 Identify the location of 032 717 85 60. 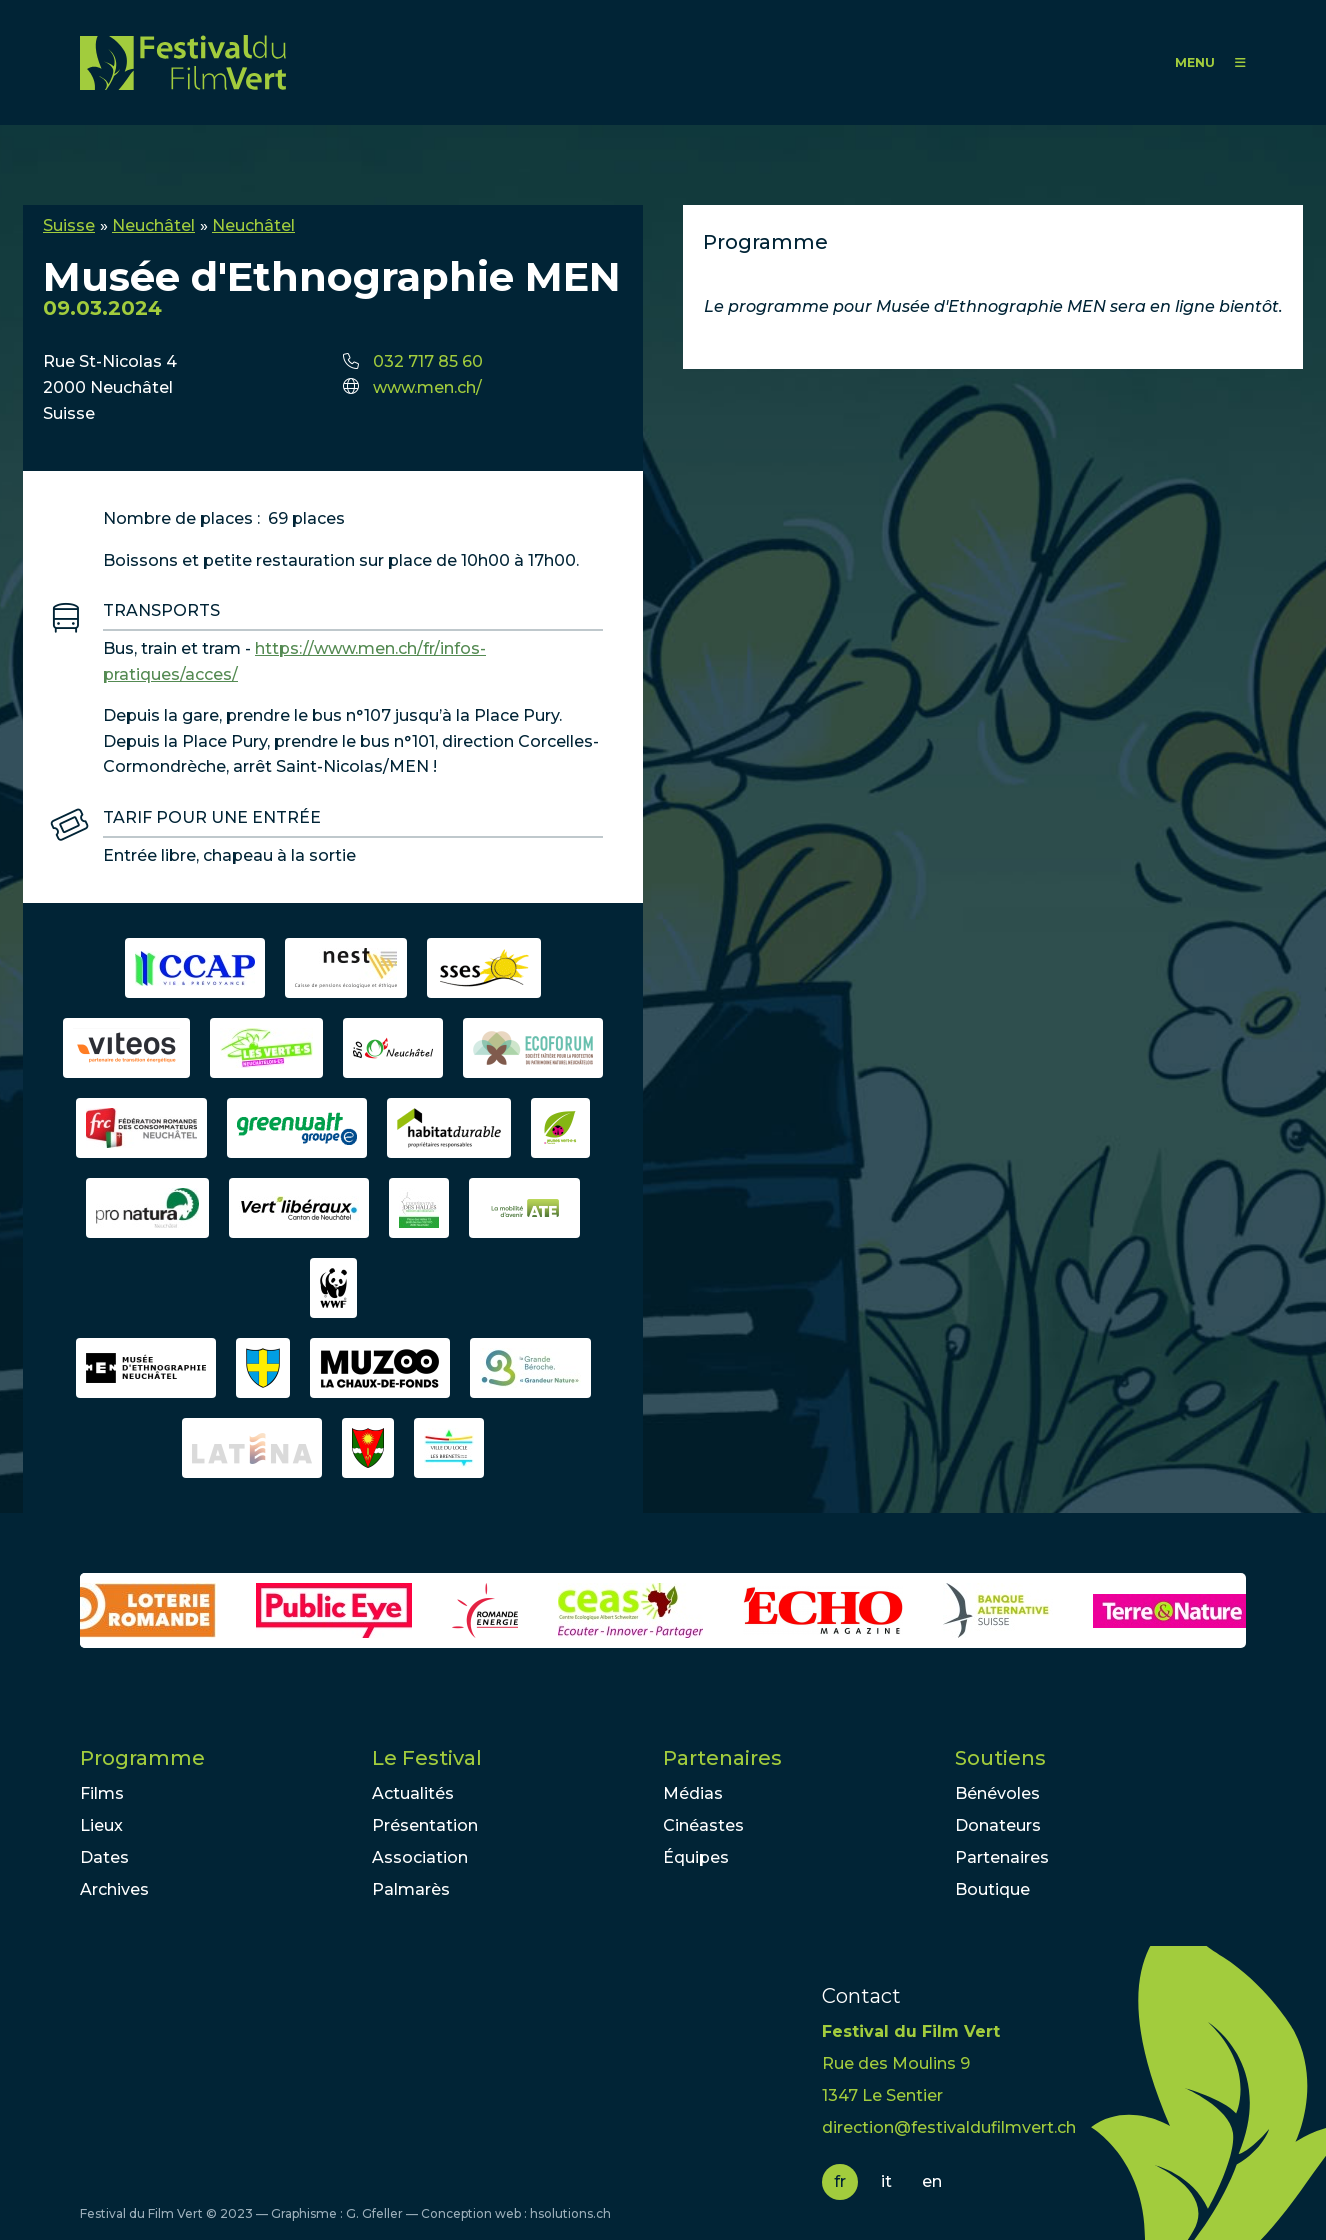
(428, 361).